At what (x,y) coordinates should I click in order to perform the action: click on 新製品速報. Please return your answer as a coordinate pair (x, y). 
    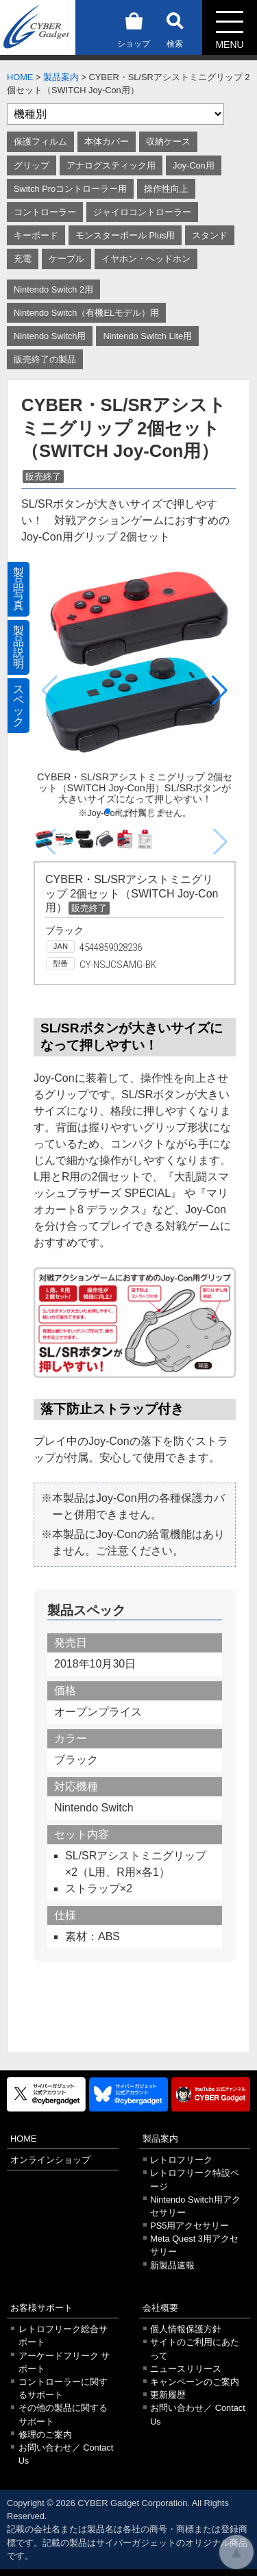
    Looking at the image, I should click on (172, 2265).